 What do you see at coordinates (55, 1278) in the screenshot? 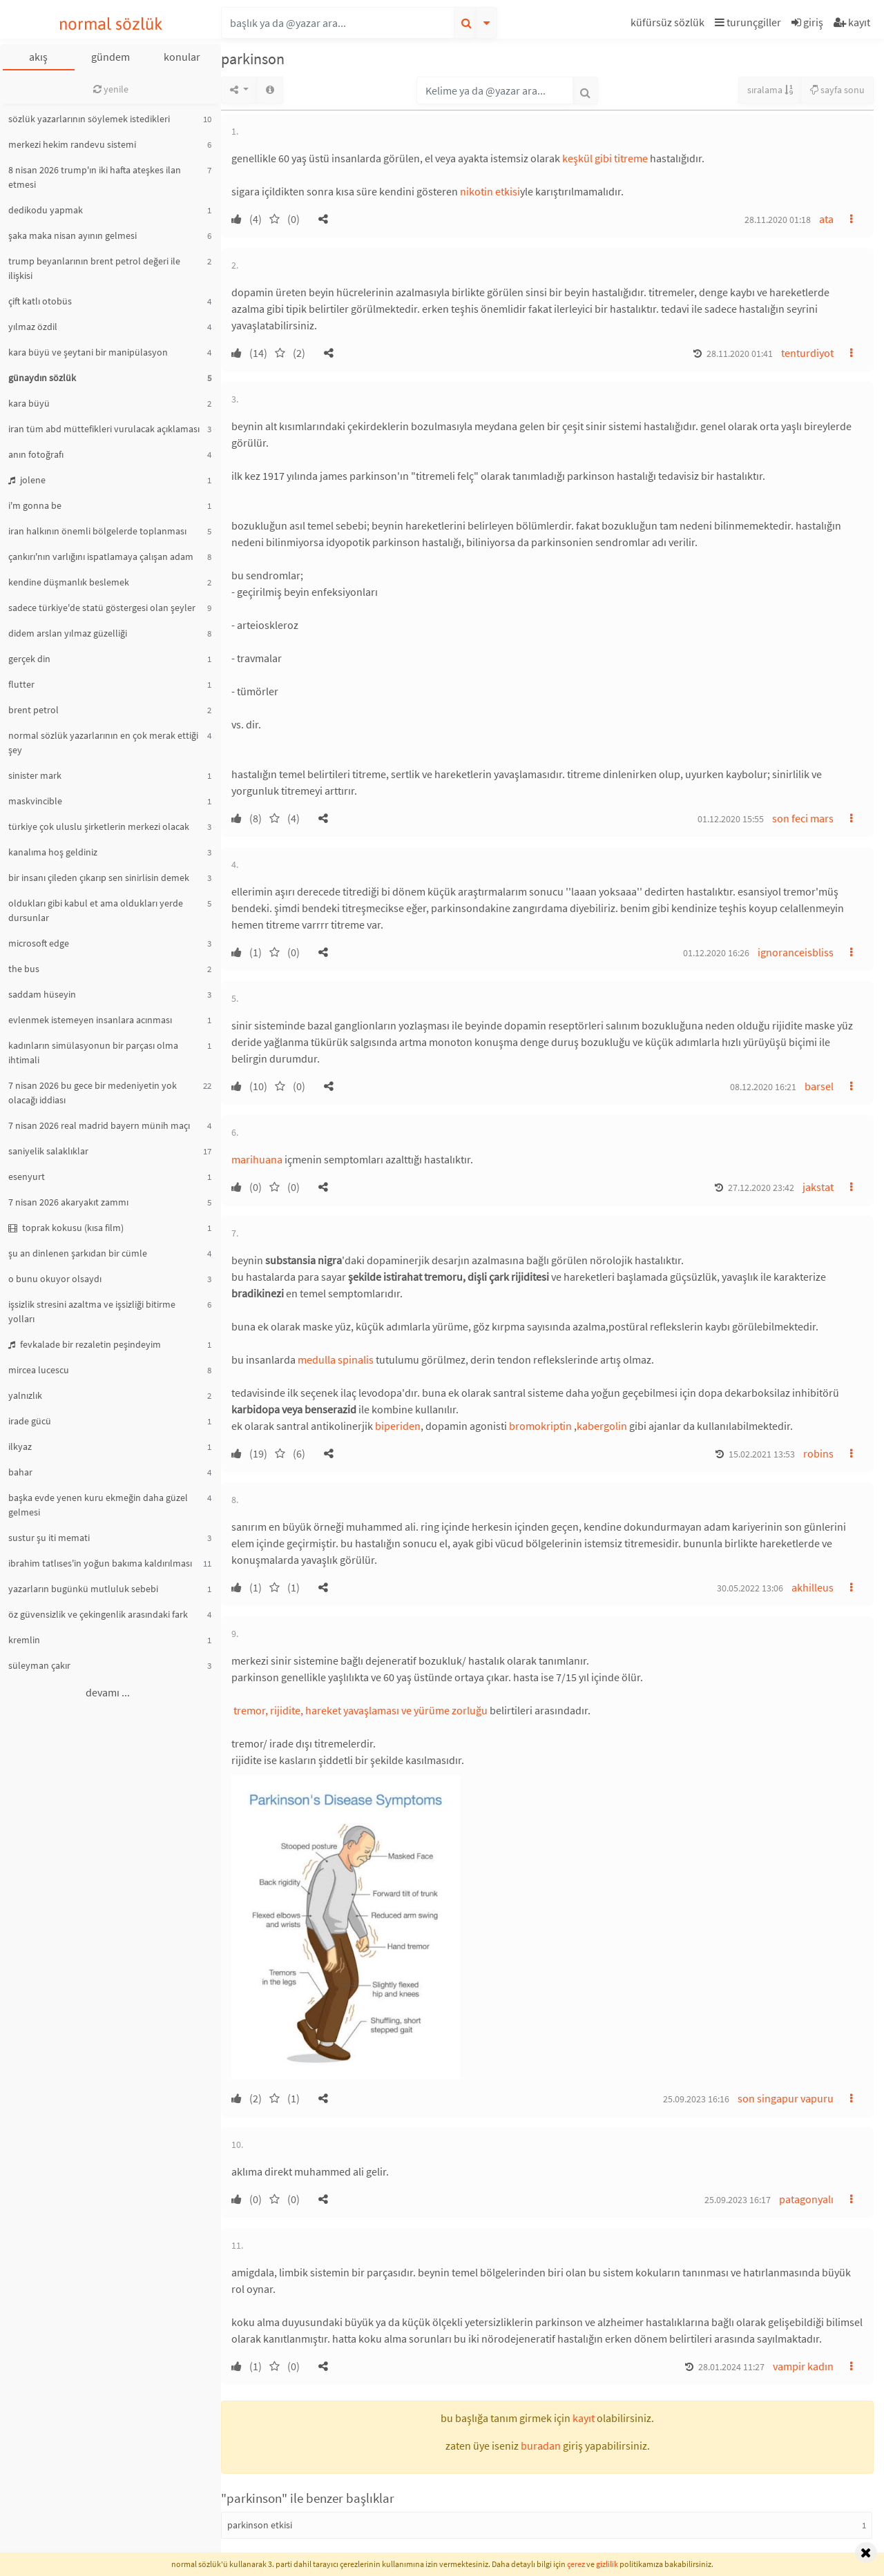
I see `o bunu okuyor olsaydı` at bounding box center [55, 1278].